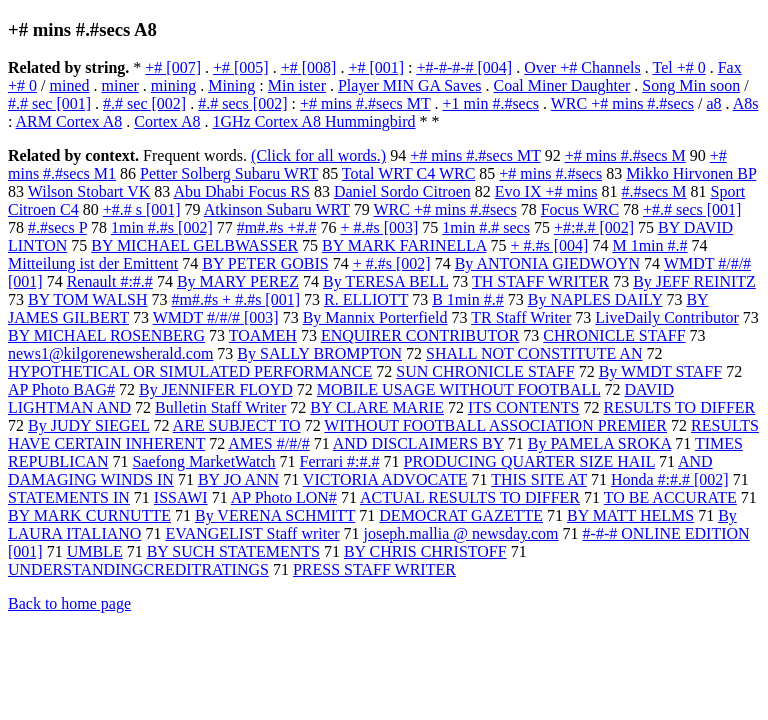  What do you see at coordinates (365, 103) in the screenshot?
I see `+# mins #.#secs MT` at bounding box center [365, 103].